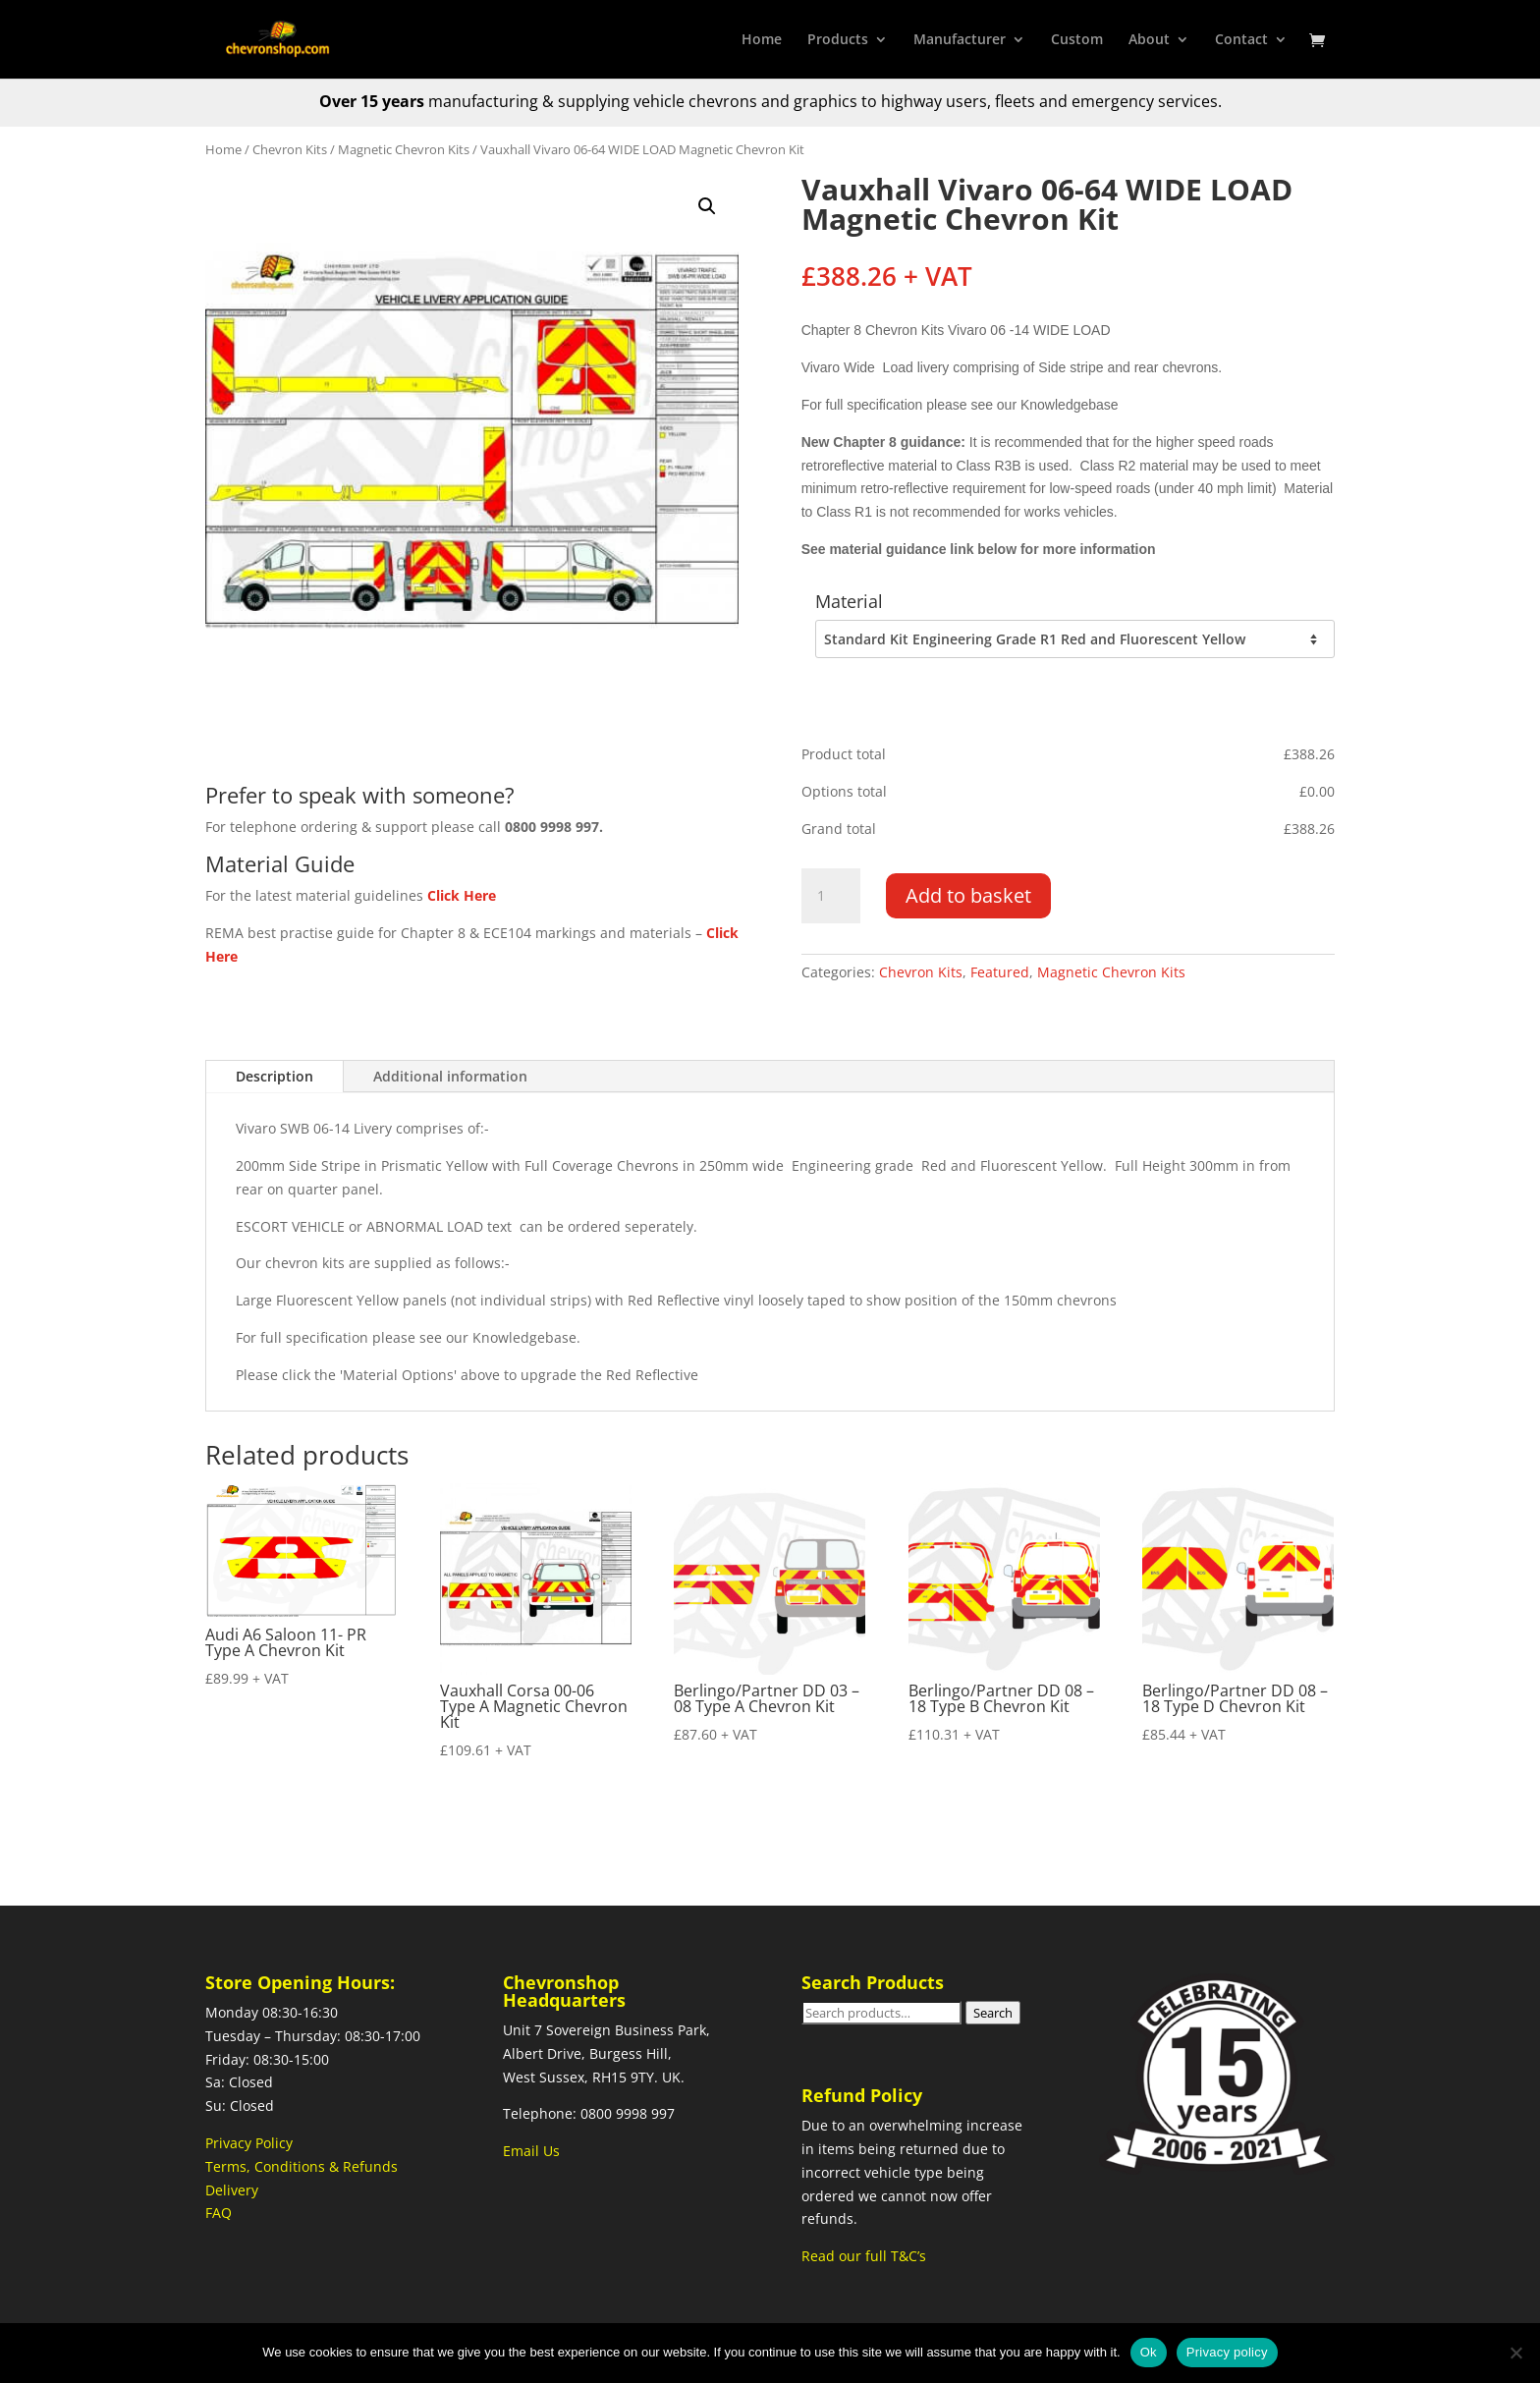 Image resolution: width=1540 pixels, height=2383 pixels. What do you see at coordinates (830, 895) in the screenshot?
I see `[Product quantity]` at bounding box center [830, 895].